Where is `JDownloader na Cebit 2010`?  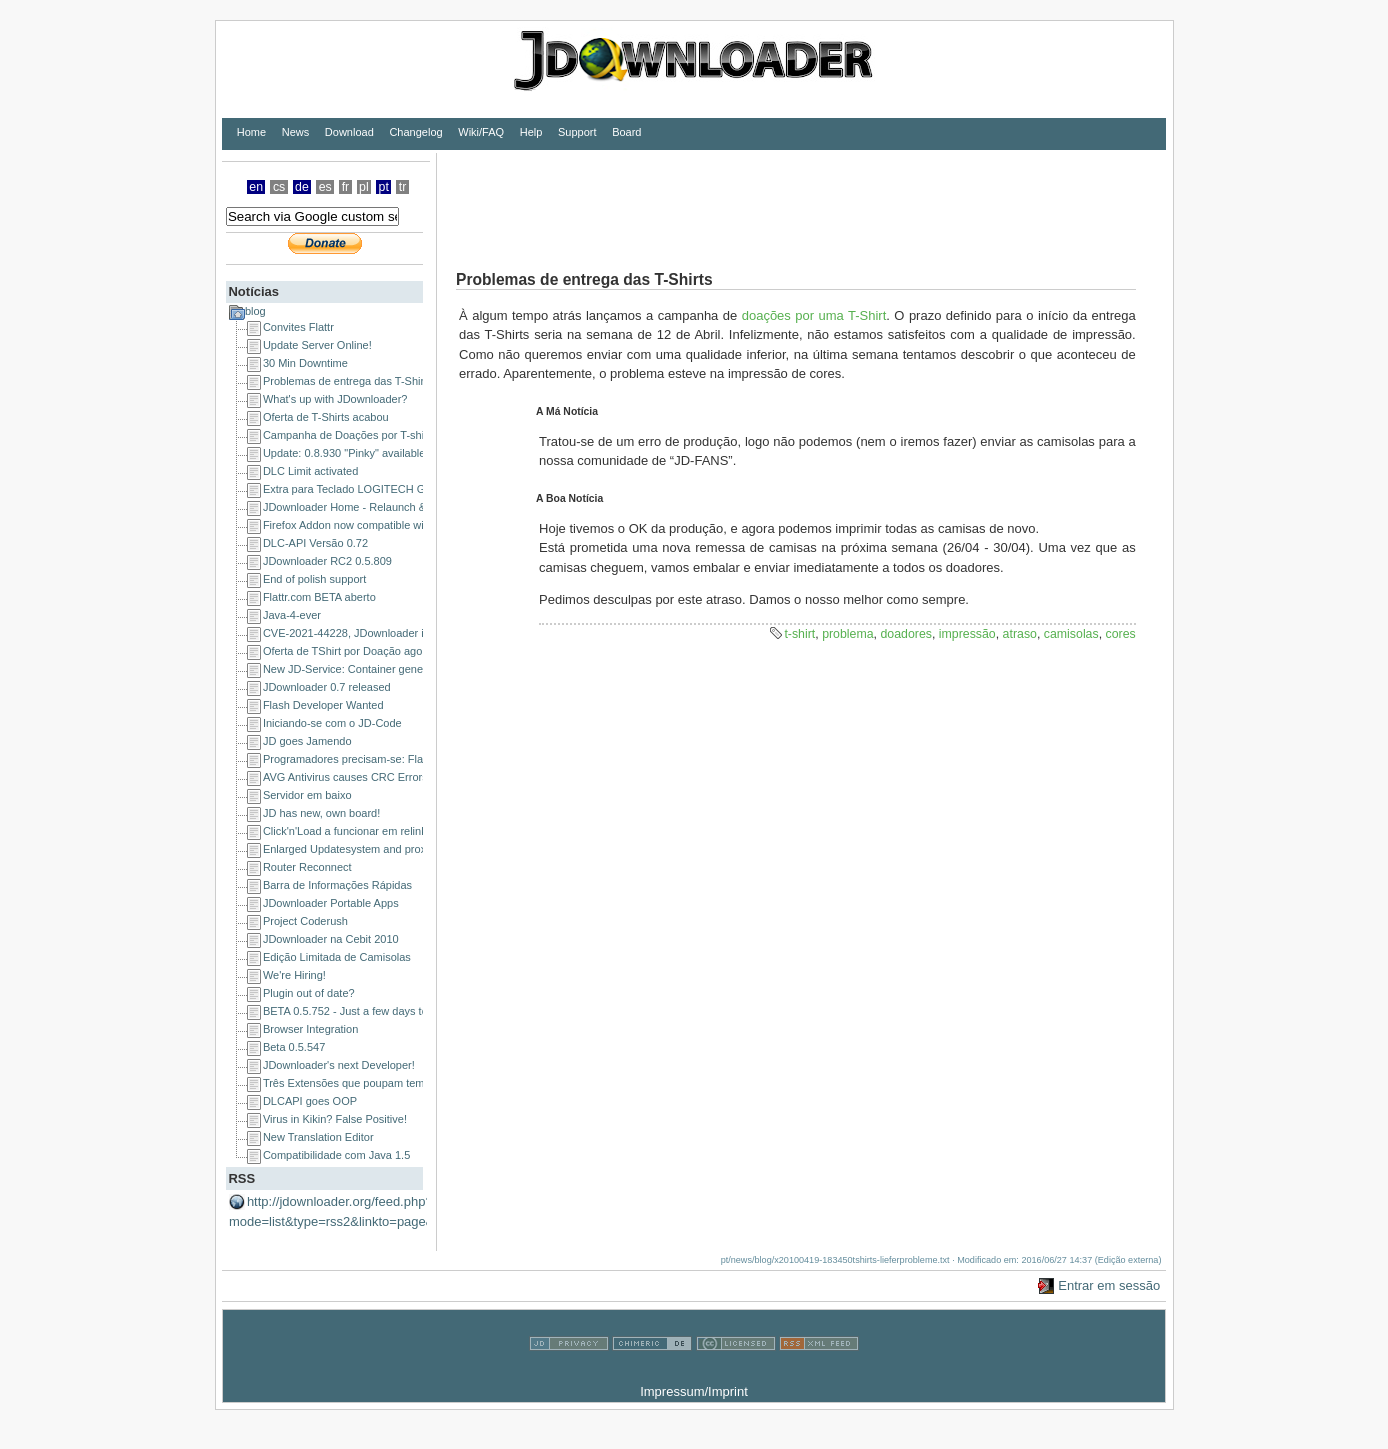 JDownloader na Cebit 2010 is located at coordinates (331, 939).